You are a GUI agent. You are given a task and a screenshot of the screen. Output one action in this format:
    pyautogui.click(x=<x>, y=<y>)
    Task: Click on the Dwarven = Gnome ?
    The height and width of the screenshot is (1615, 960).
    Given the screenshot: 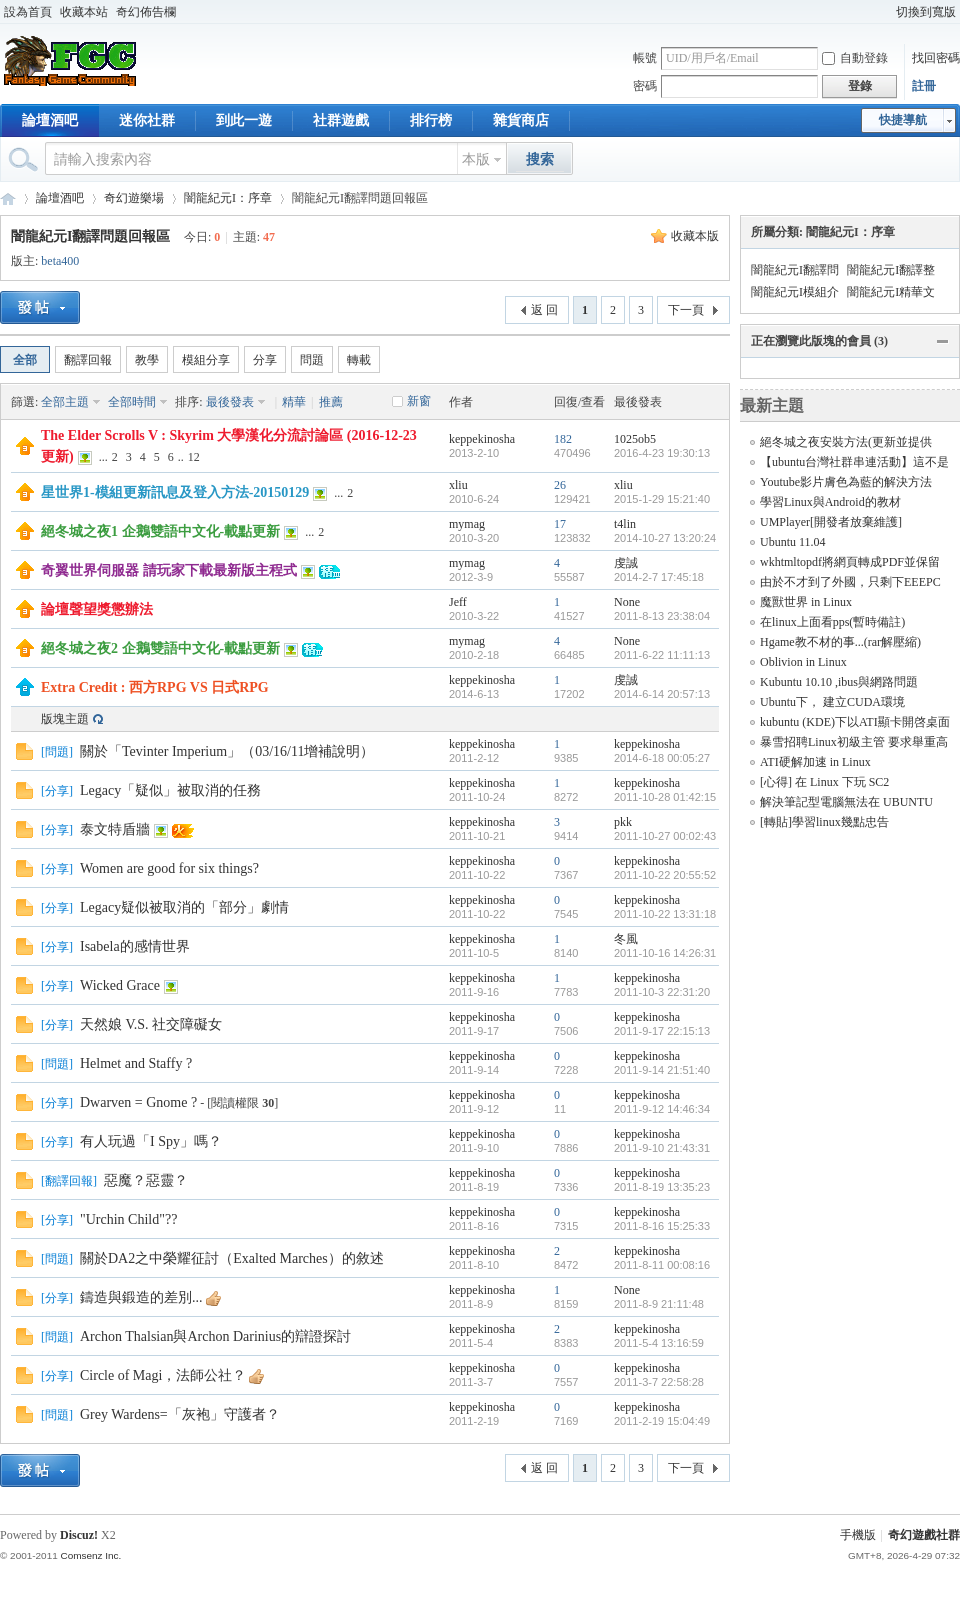 What is the action you would take?
    pyautogui.click(x=138, y=1102)
    